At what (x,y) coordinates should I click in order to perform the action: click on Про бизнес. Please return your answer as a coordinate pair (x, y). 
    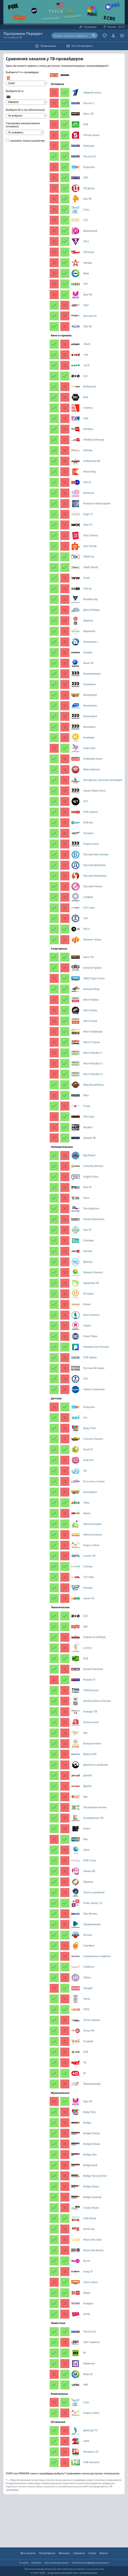
    Looking at the image, I should click on (90, 1913).